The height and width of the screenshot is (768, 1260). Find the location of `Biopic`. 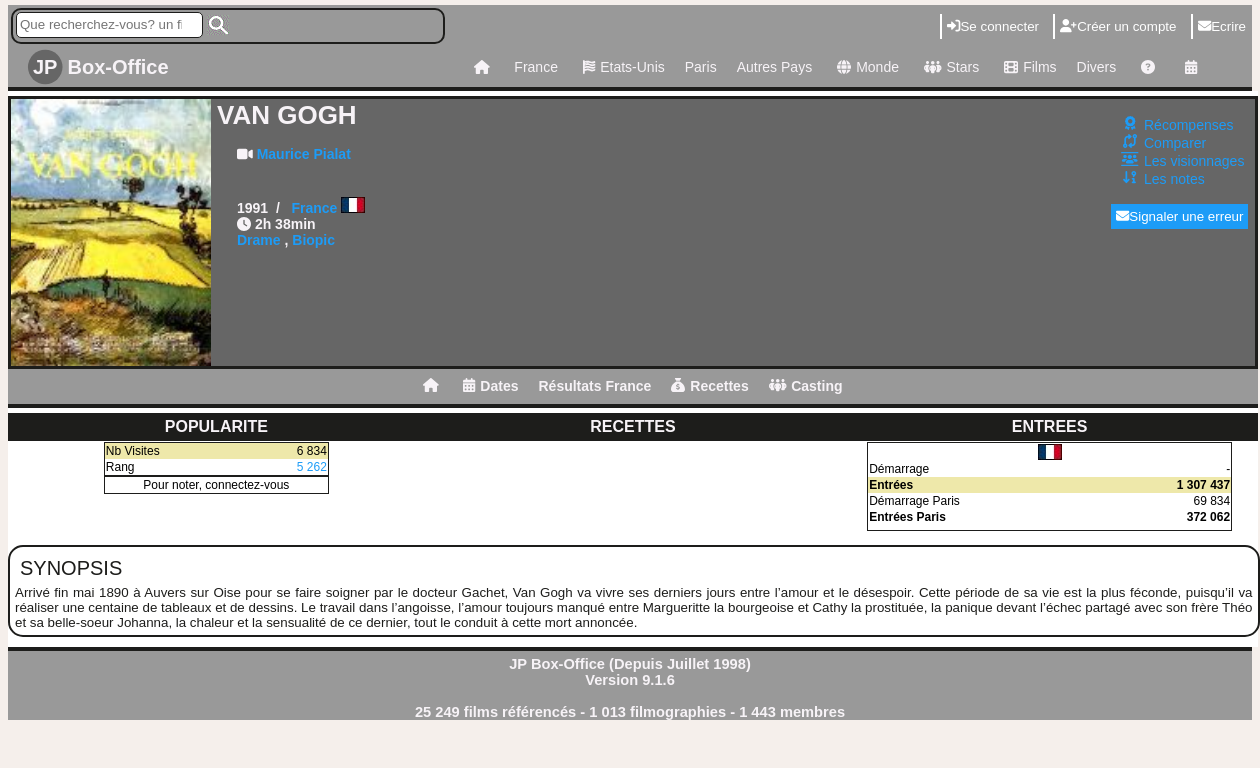

Biopic is located at coordinates (313, 240).